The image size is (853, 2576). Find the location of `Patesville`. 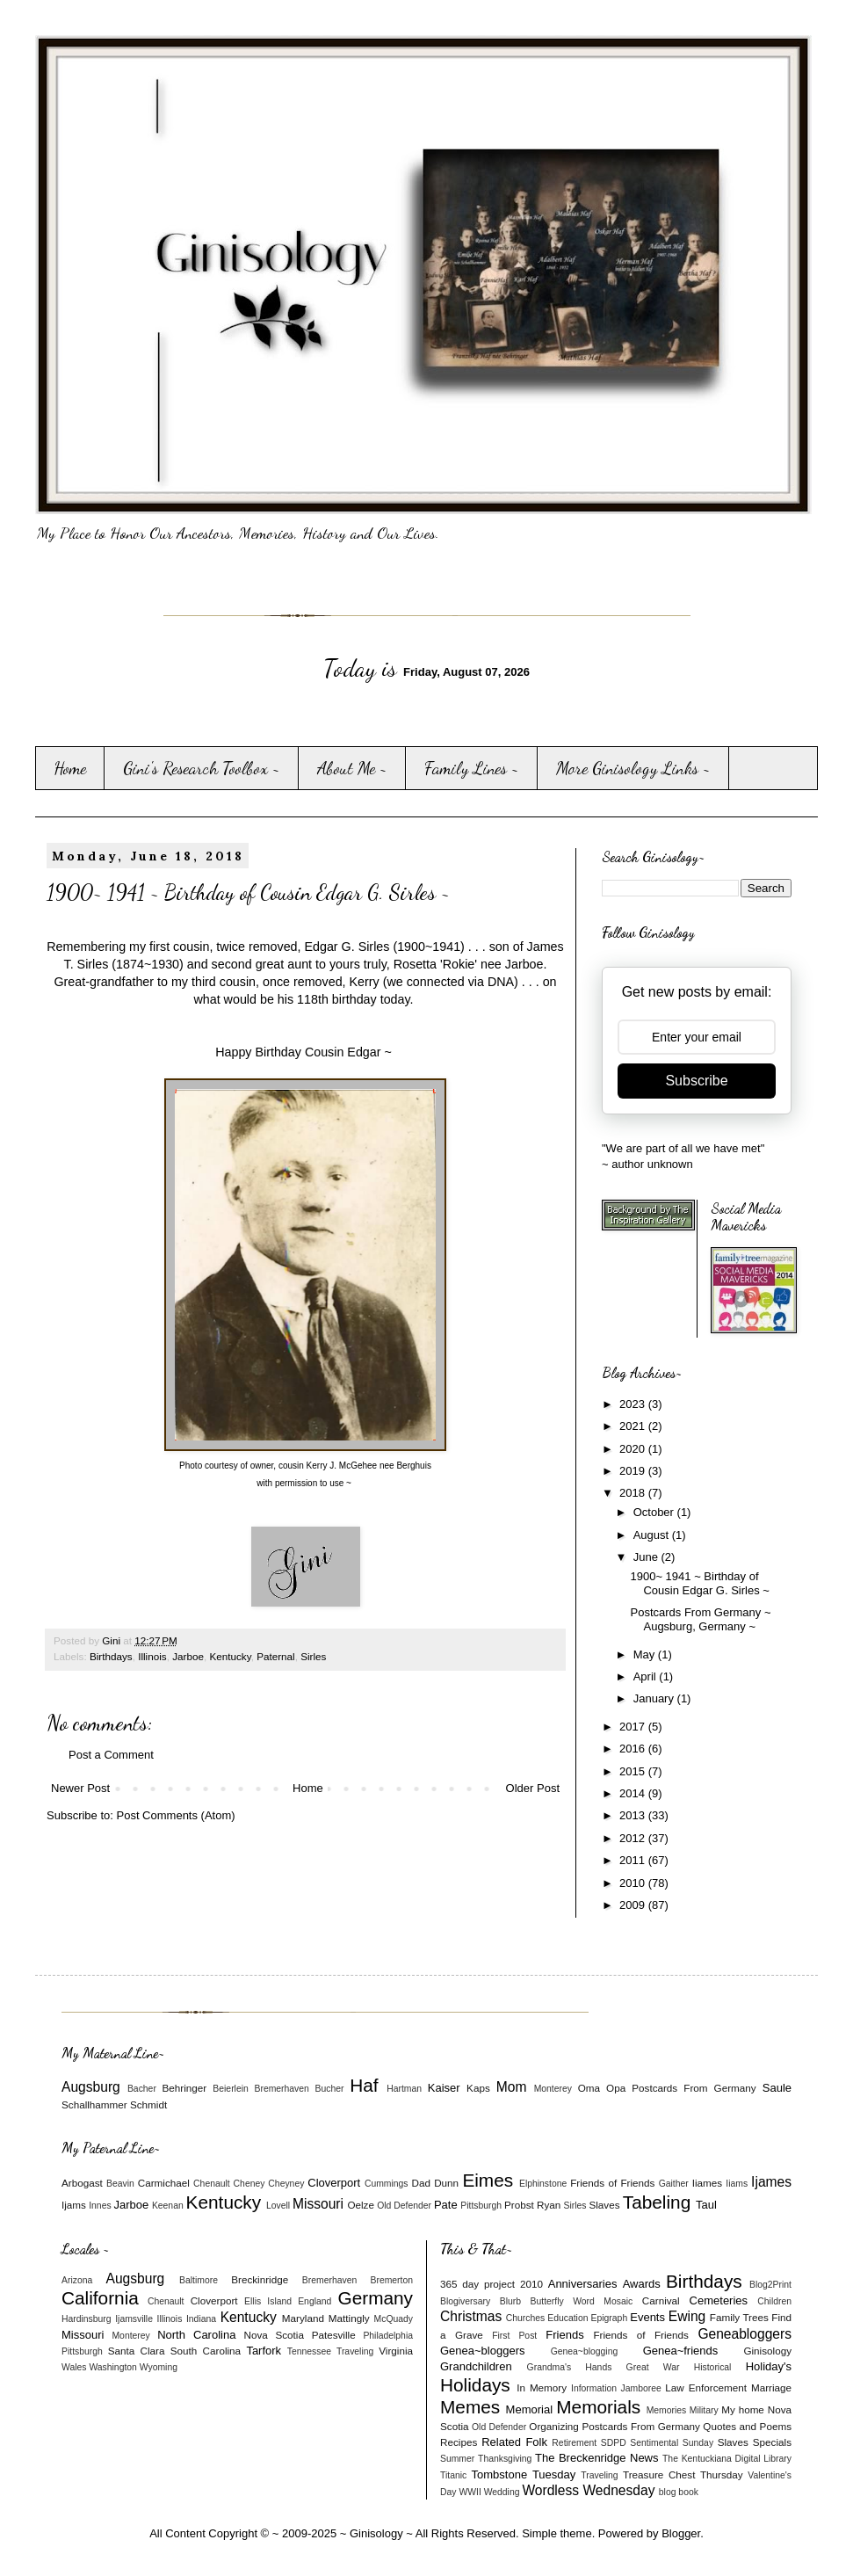

Patesville is located at coordinates (334, 2334).